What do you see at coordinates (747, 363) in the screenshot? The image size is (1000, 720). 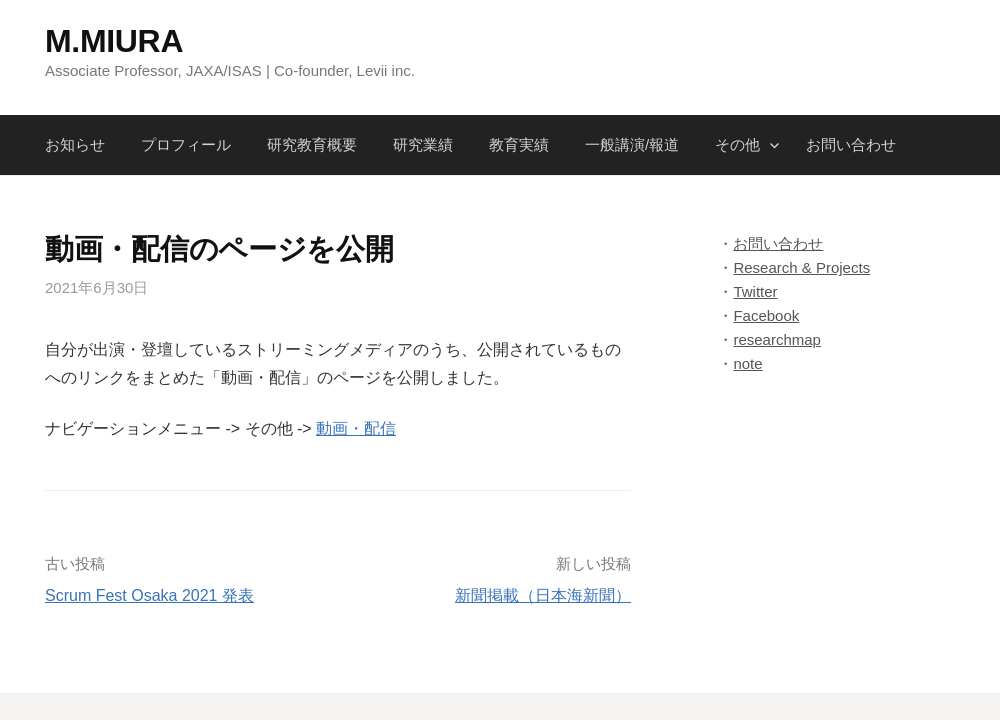 I see `note` at bounding box center [747, 363].